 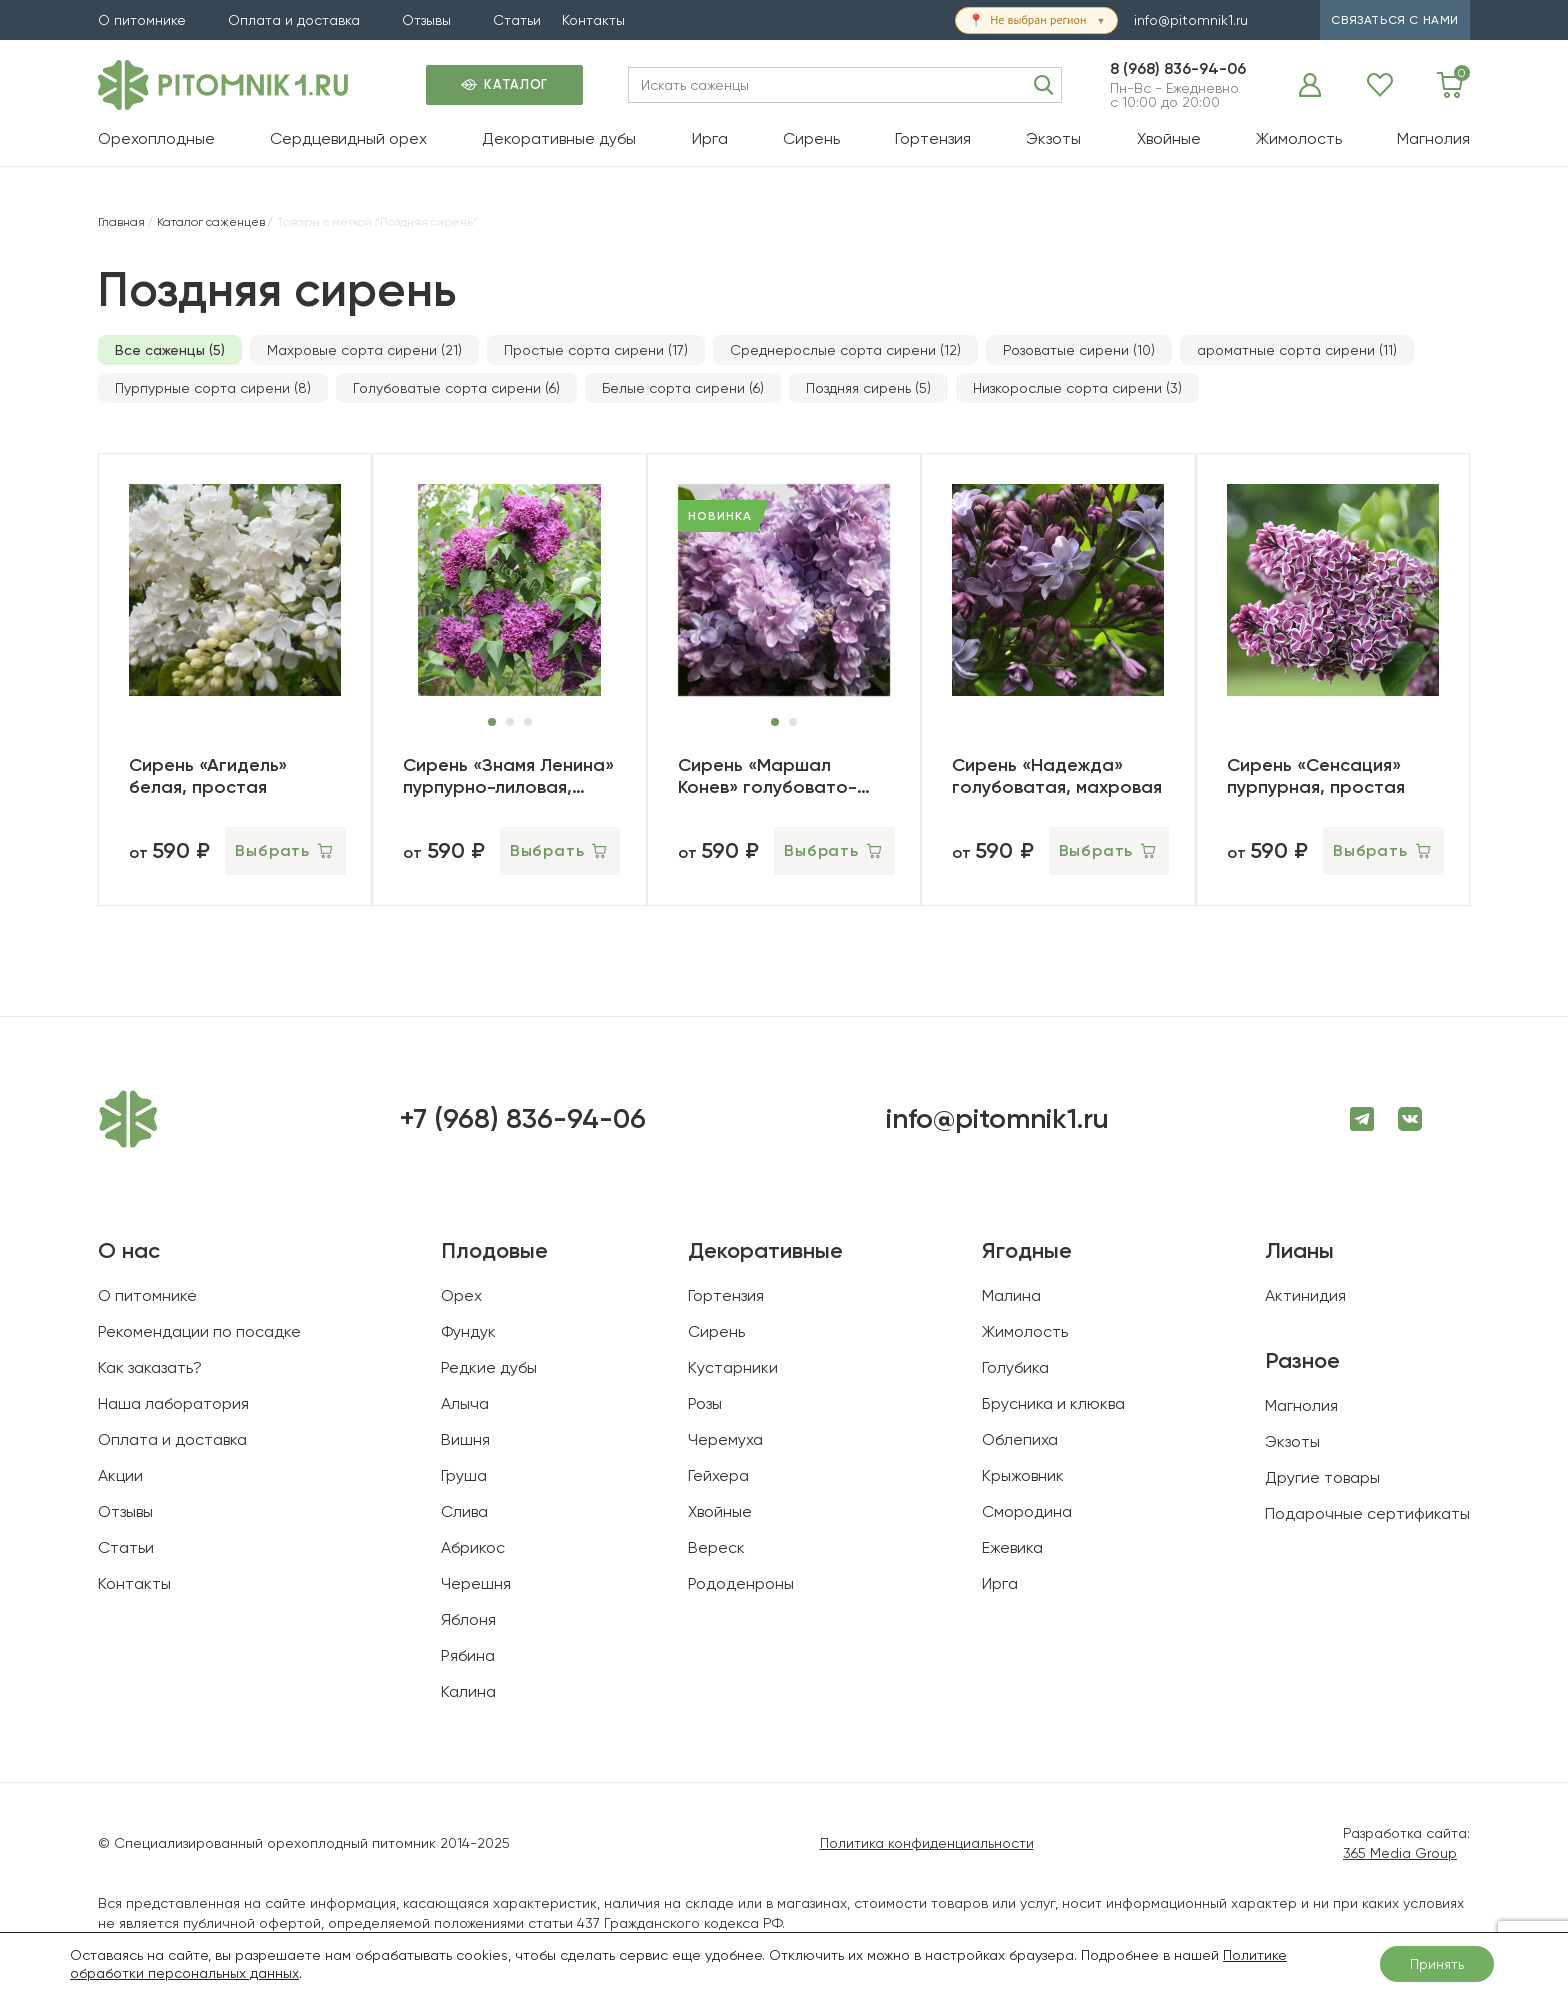 What do you see at coordinates (473, 1547) in the screenshot?
I see `Абрикос` at bounding box center [473, 1547].